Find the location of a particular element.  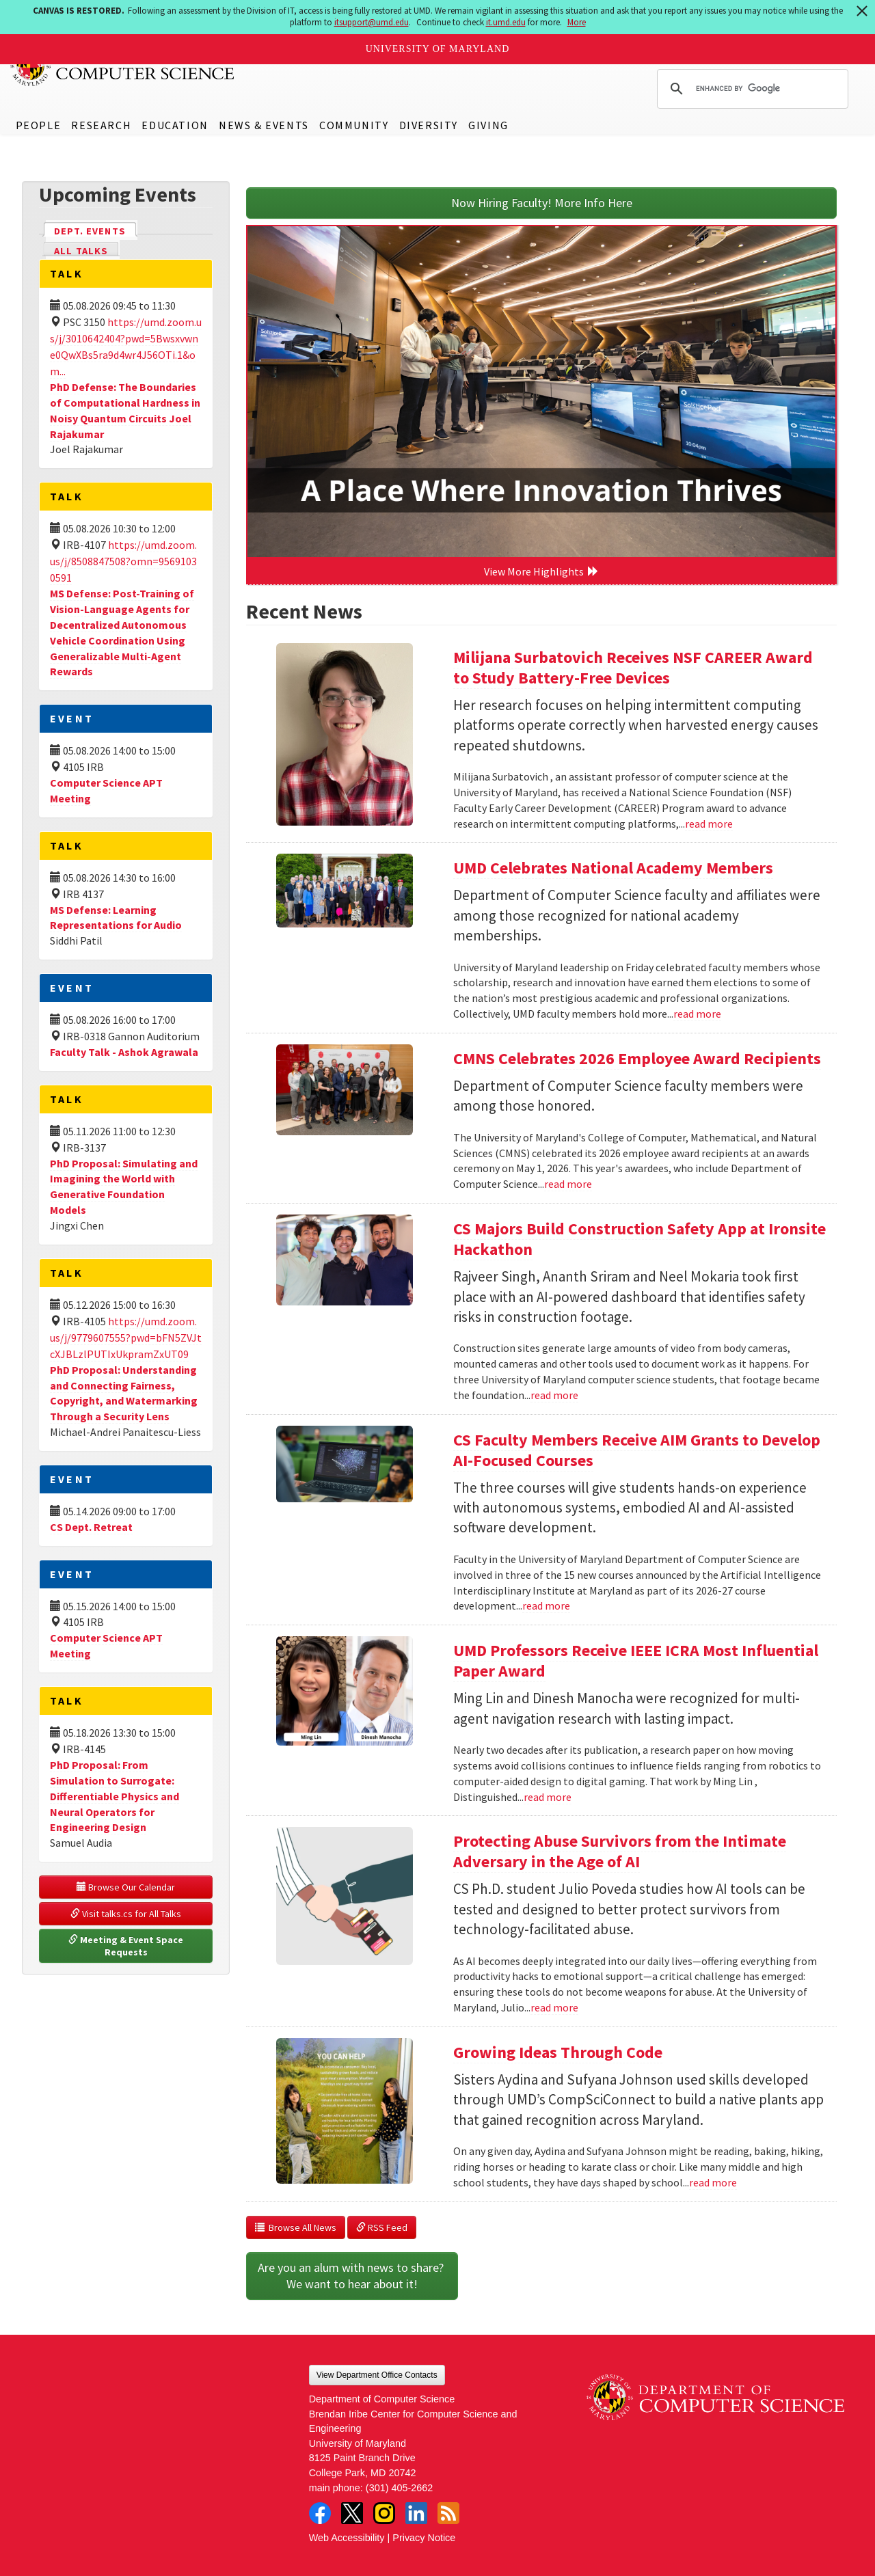

Twitter is located at coordinates (352, 2513).